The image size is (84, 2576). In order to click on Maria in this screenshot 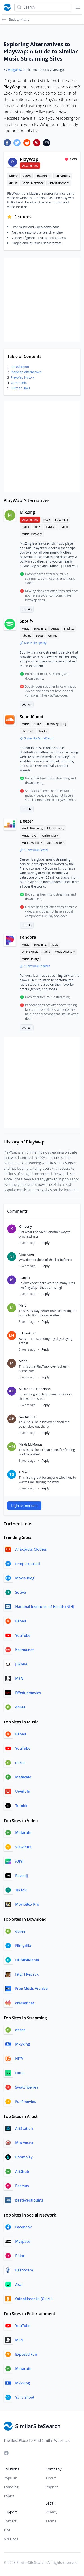, I will do `click(23, 1361)`.